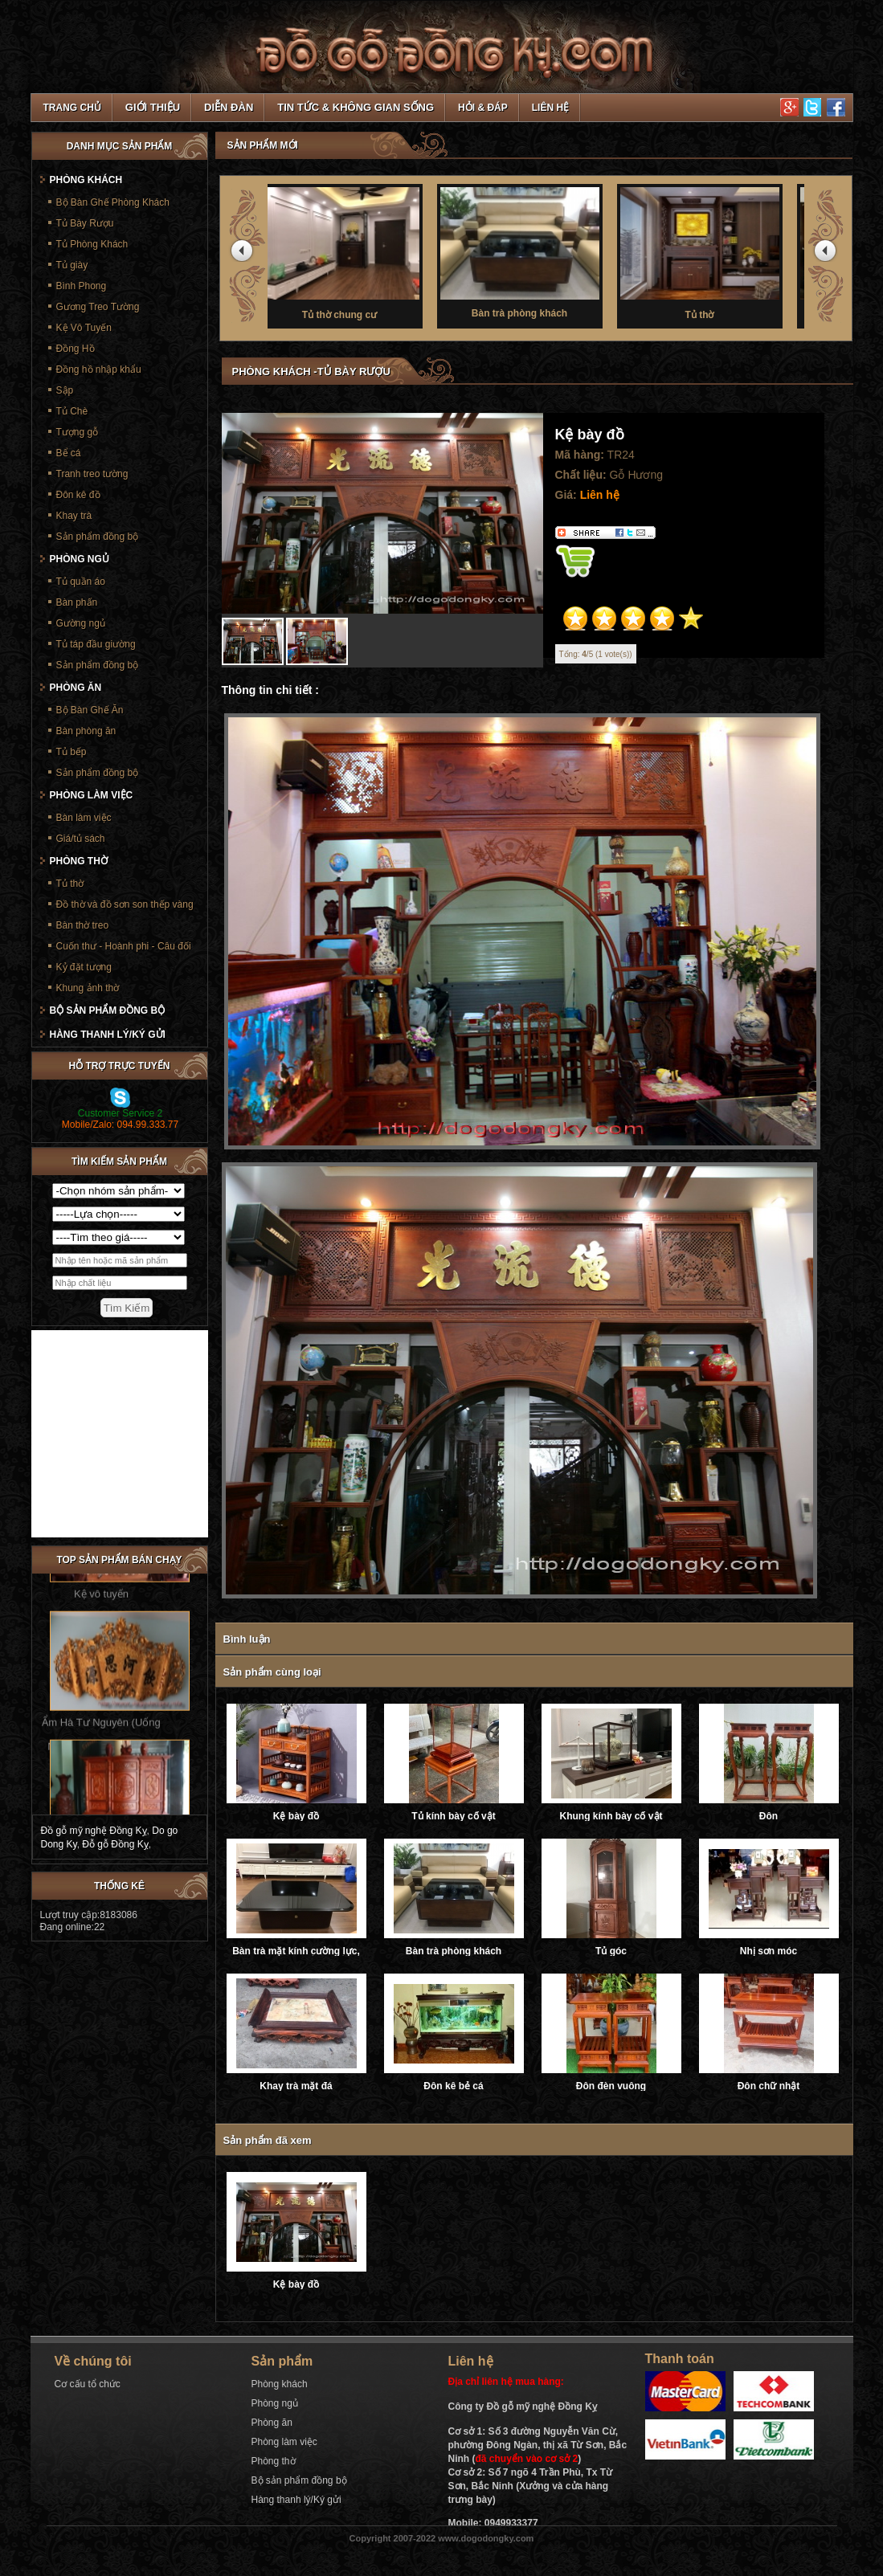  Describe the element at coordinates (77, 432) in the screenshot. I see `Tượng gỗ` at that location.